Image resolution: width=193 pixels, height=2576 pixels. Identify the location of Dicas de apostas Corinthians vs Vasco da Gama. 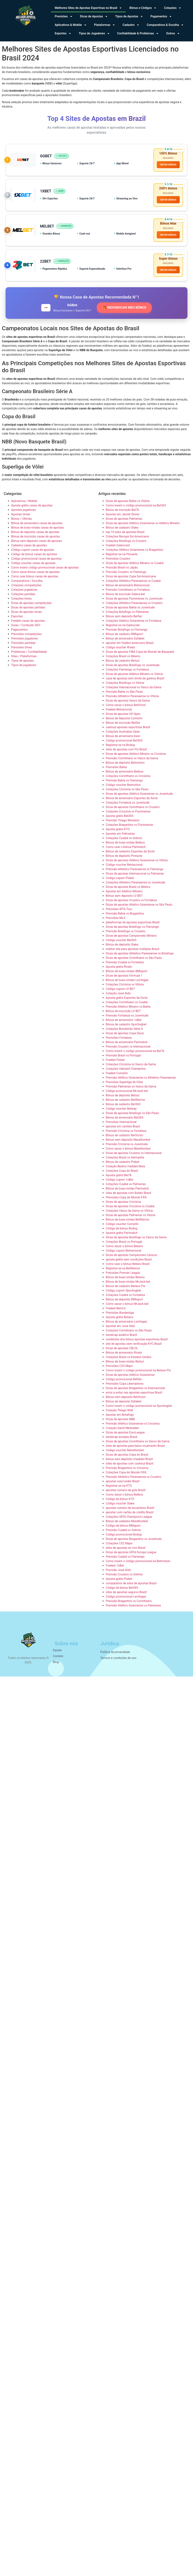
(137, 1444).